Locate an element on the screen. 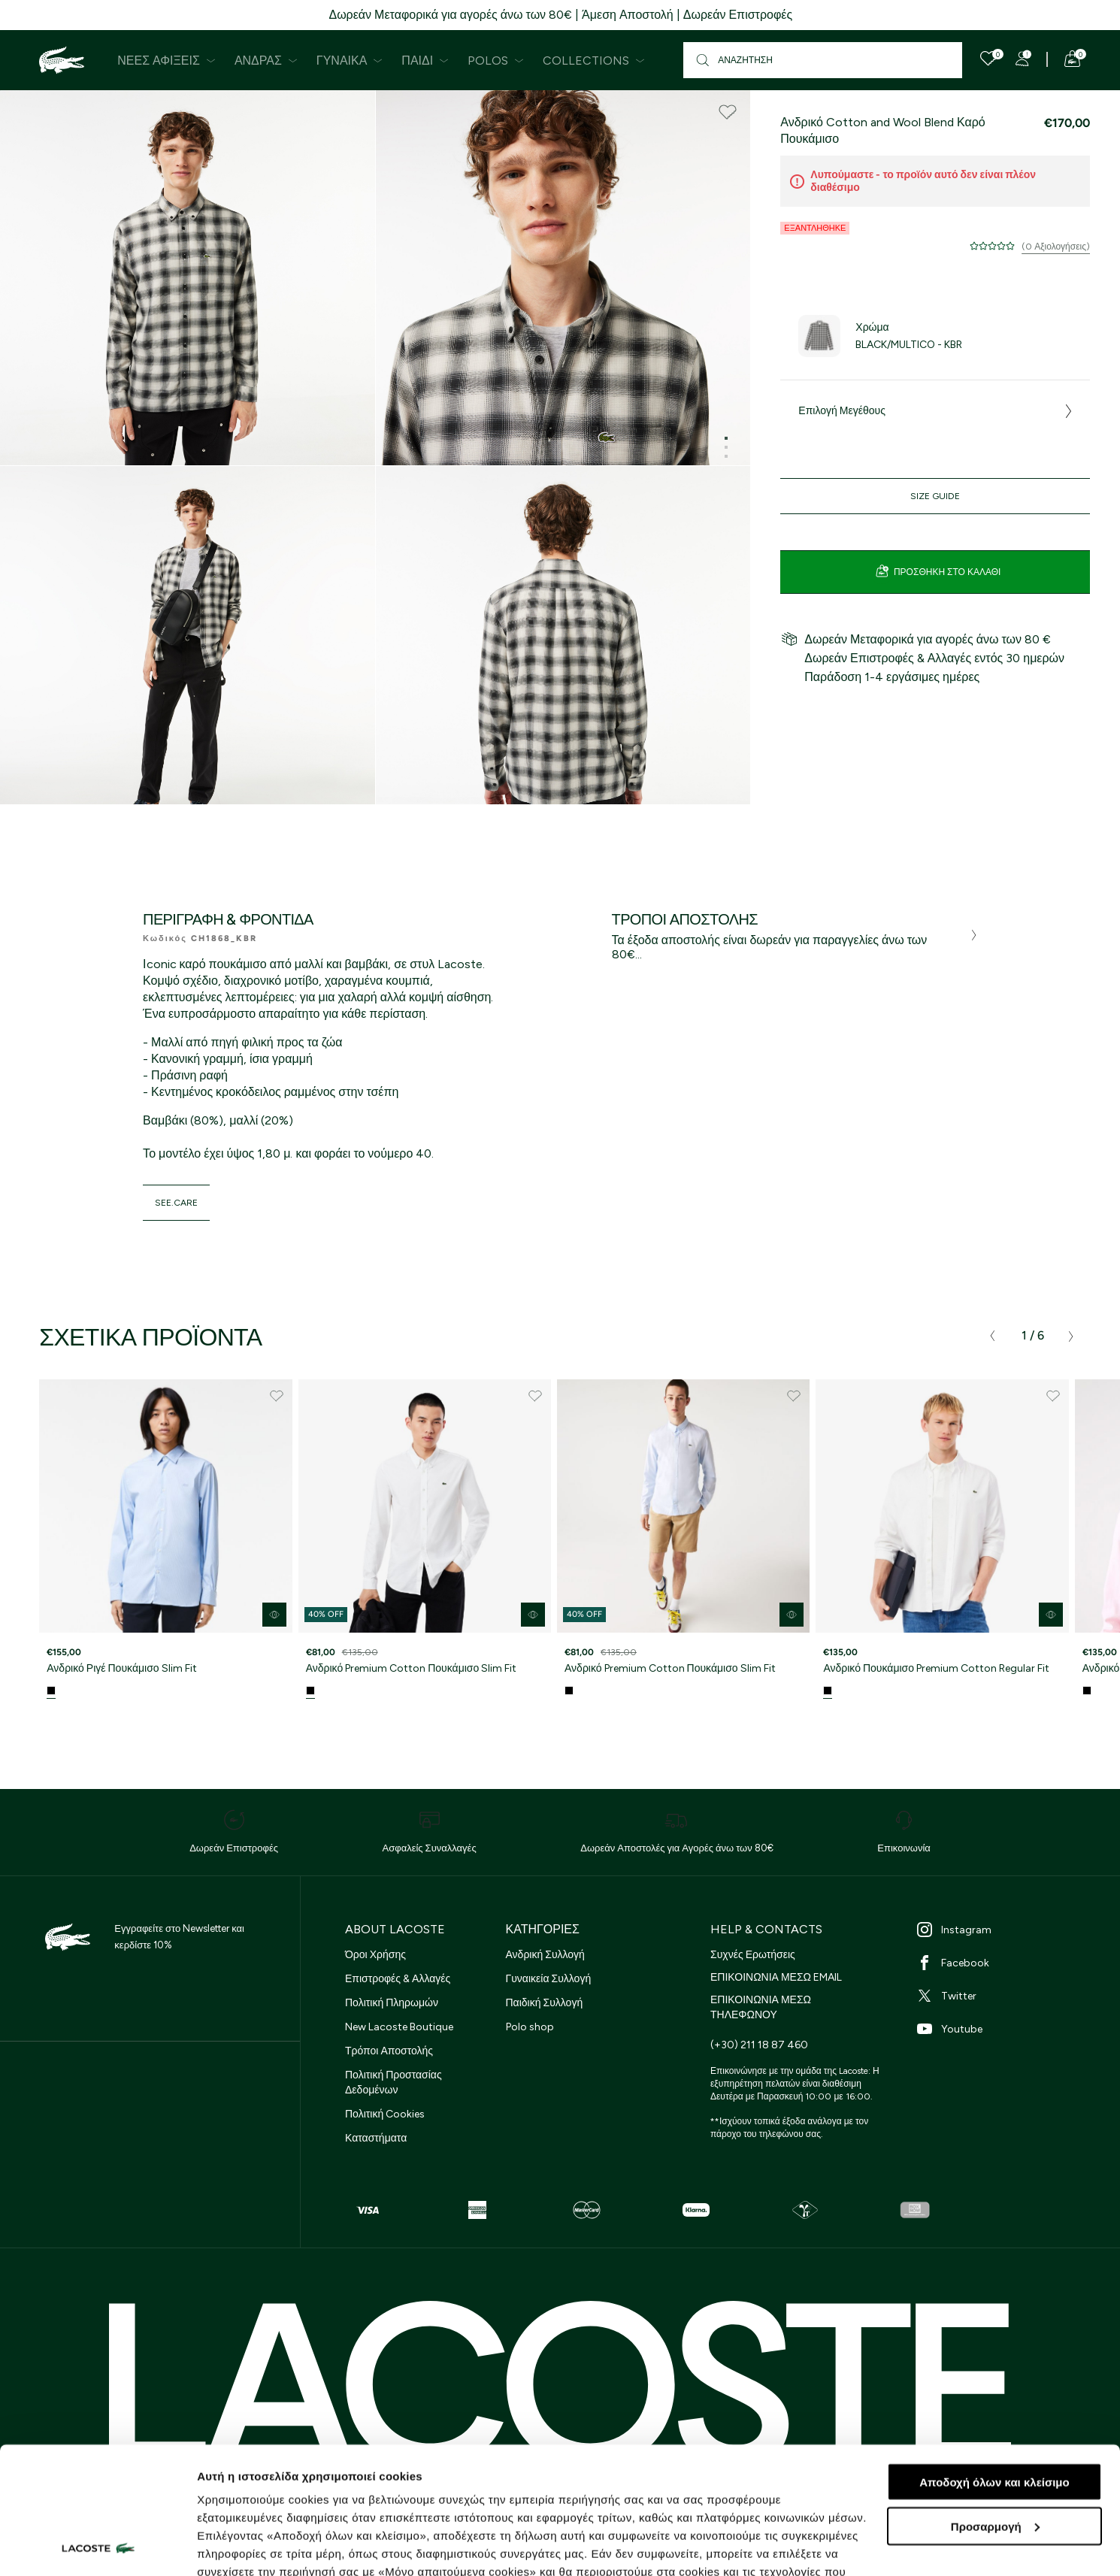 Image resolution: width=1120 pixels, height=2576 pixels. Άνδρας is located at coordinates (266, 60).